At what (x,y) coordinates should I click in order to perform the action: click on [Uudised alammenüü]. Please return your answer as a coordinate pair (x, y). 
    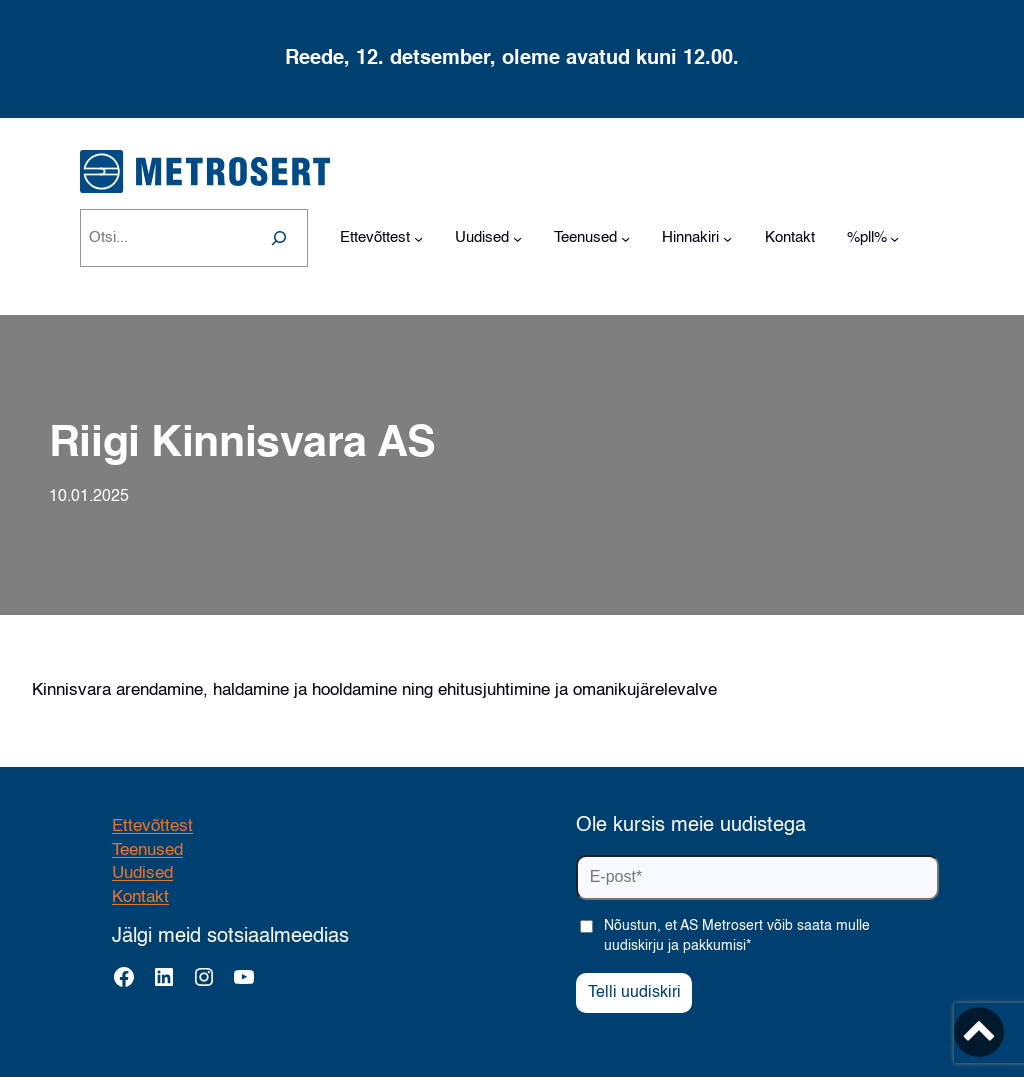
    Looking at the image, I should click on (517, 238).